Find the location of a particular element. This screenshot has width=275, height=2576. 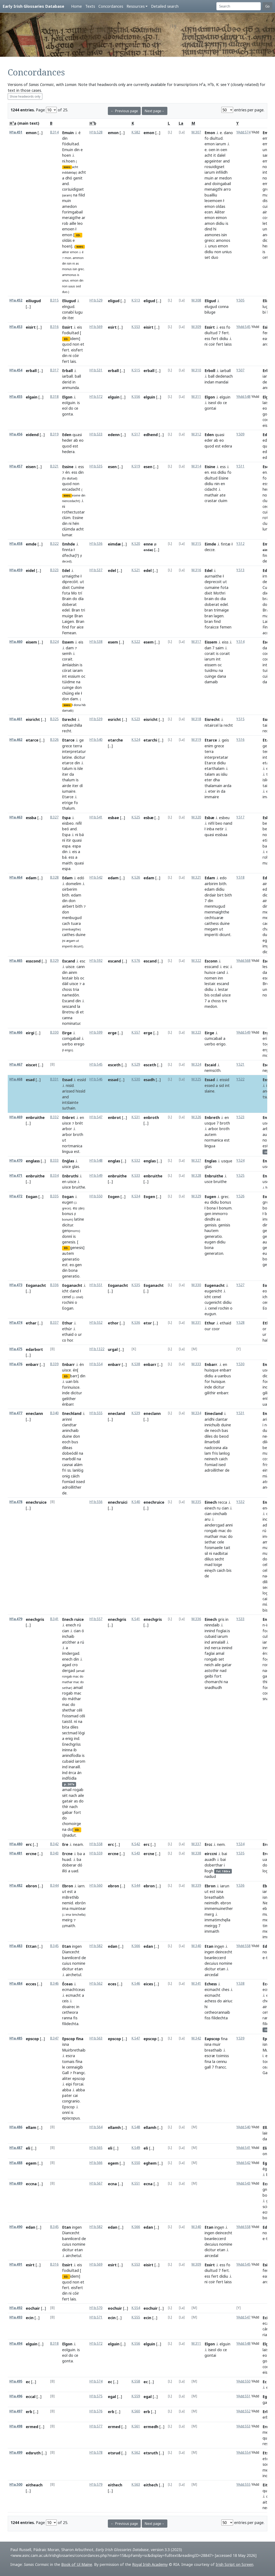

B.326 is located at coordinates (54, 739).